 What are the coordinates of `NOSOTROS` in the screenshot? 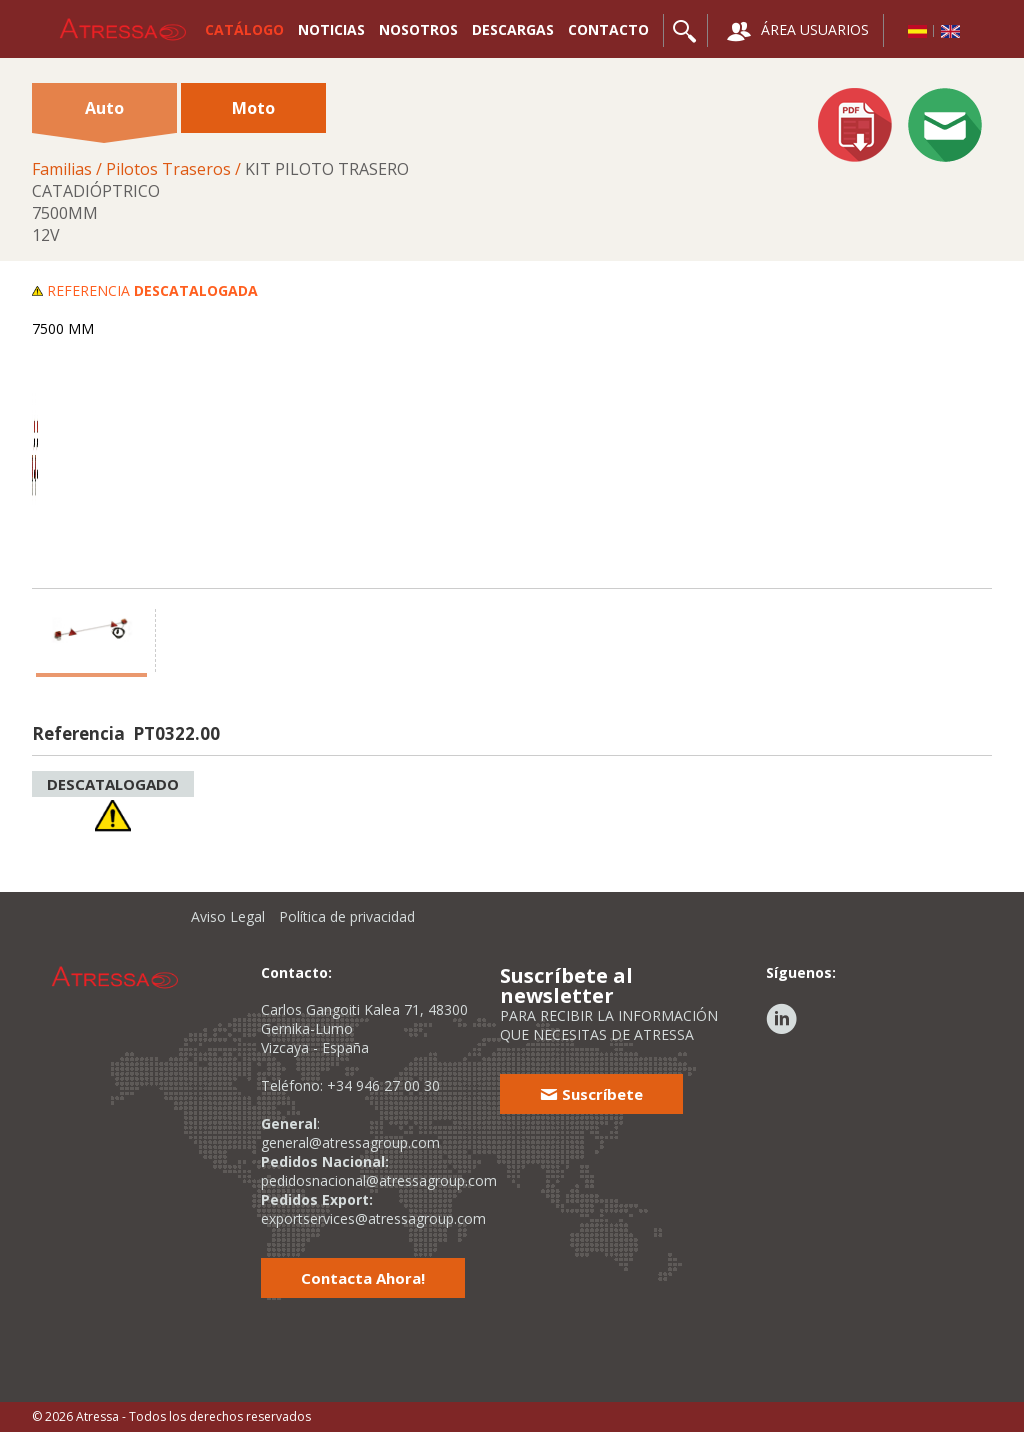 It's located at (418, 29).